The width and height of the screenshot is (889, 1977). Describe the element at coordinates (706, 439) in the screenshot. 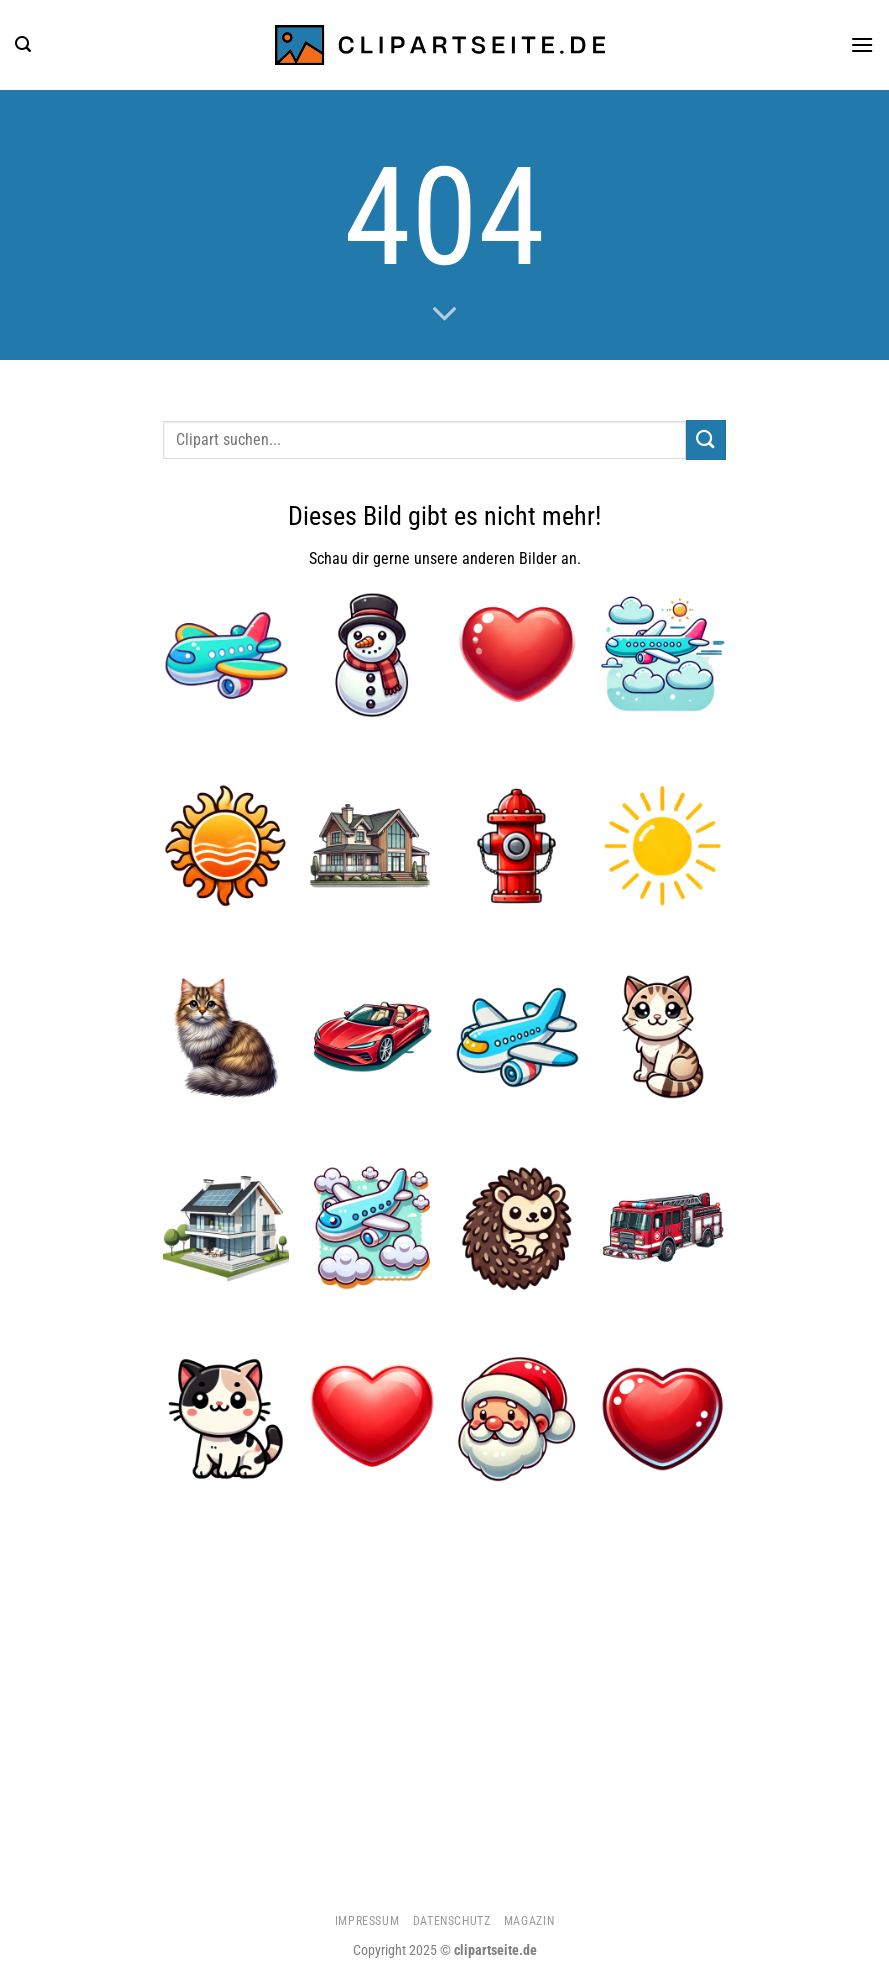

I see `[Übermitteln]` at that location.